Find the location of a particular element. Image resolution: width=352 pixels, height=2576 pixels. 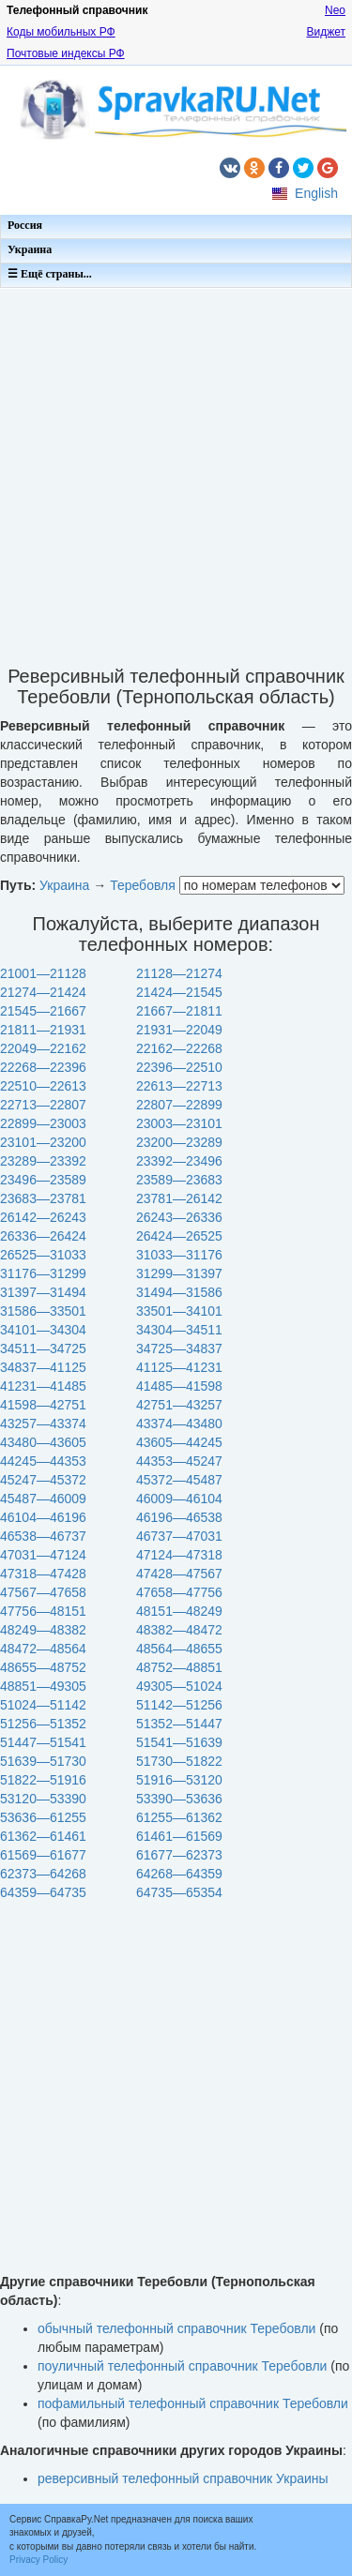

47031—47124 is located at coordinates (43, 1554).